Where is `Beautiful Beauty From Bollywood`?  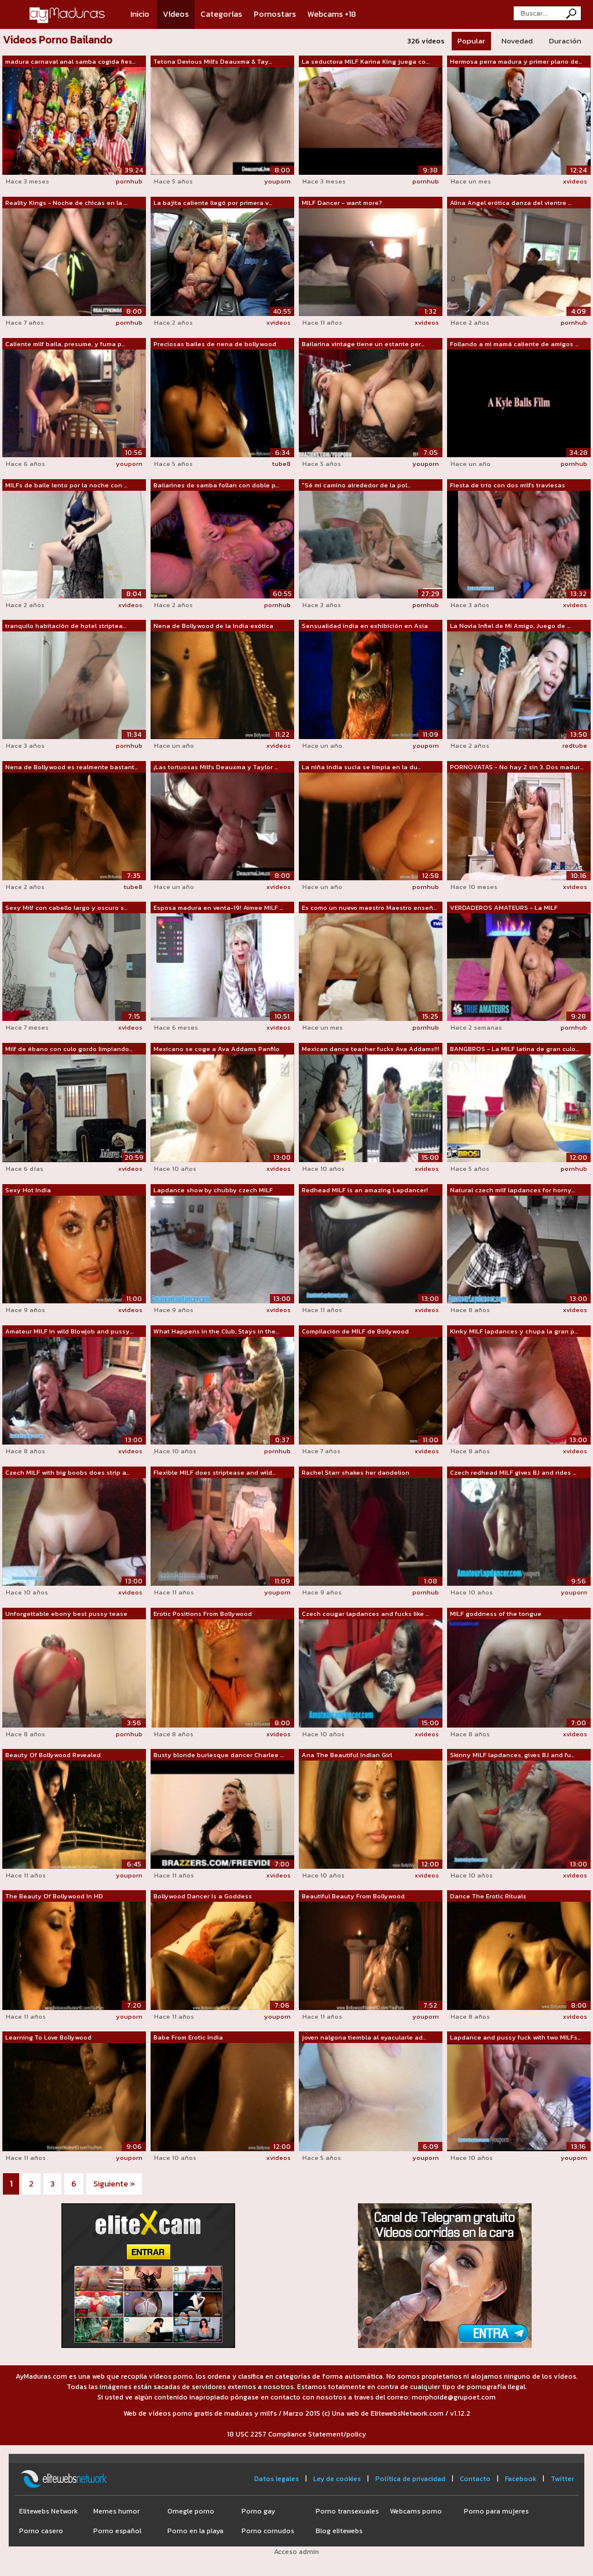
Beautiful Beauty From Bollywood is located at coordinates (353, 1896).